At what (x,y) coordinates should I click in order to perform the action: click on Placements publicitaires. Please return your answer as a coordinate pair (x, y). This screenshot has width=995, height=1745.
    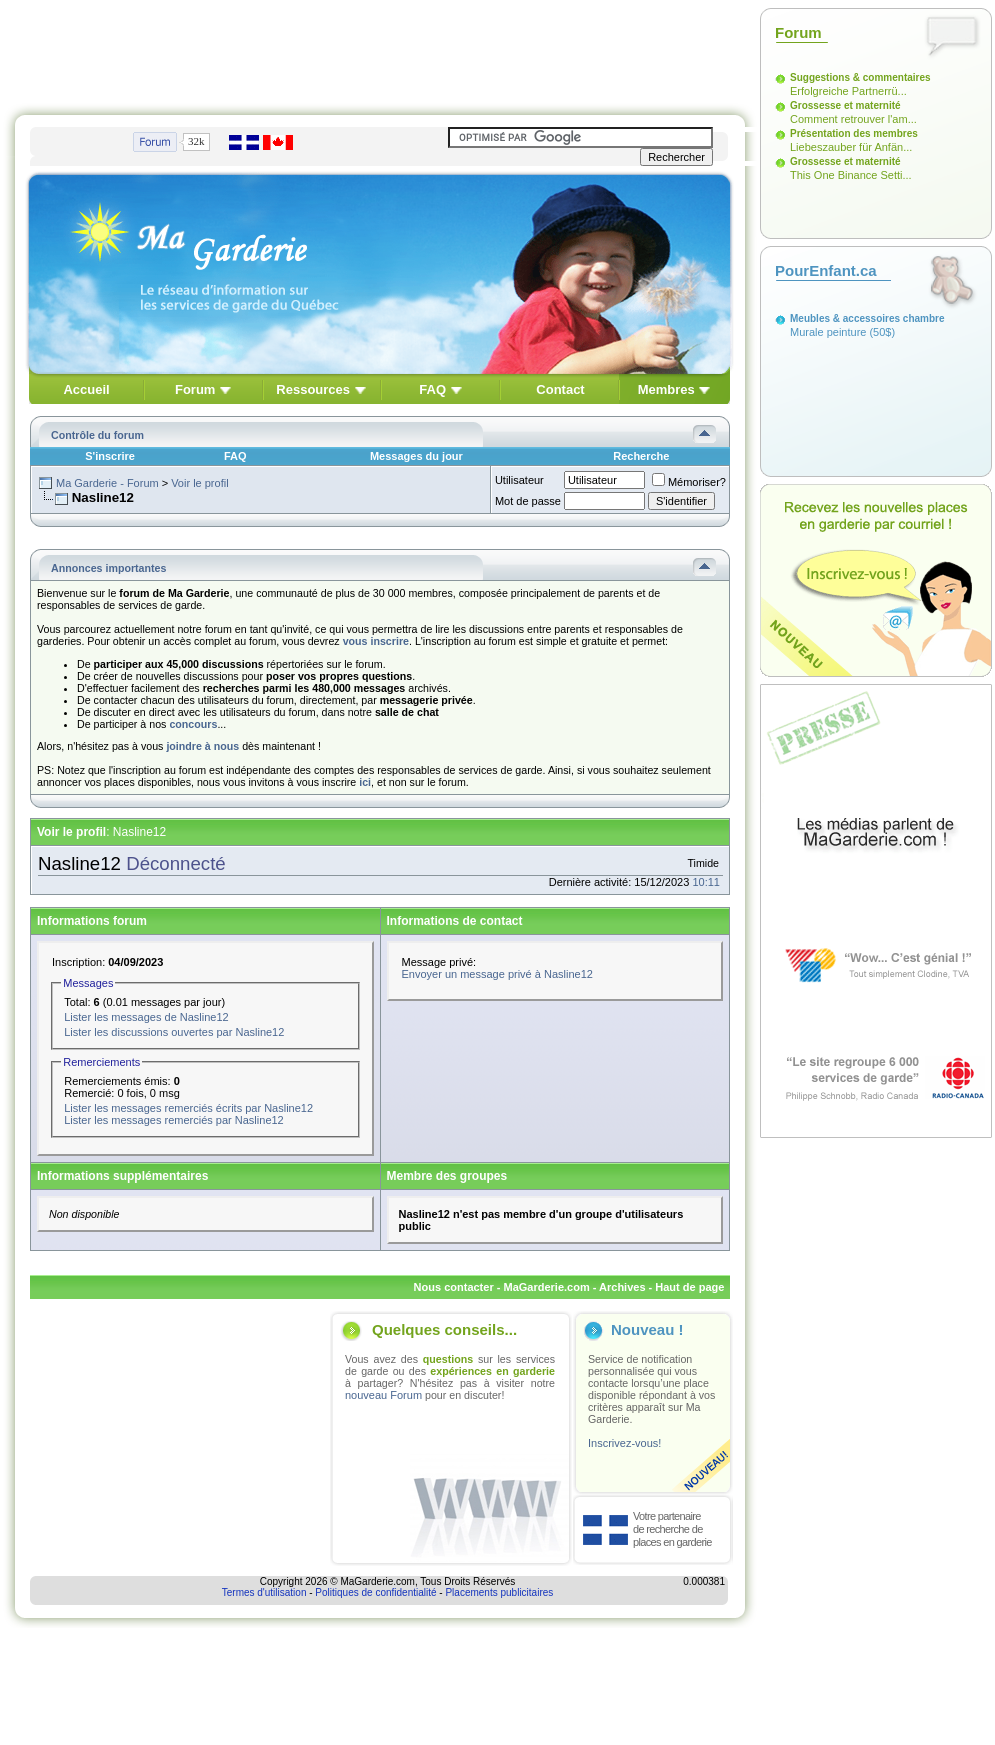
    Looking at the image, I should click on (499, 1592).